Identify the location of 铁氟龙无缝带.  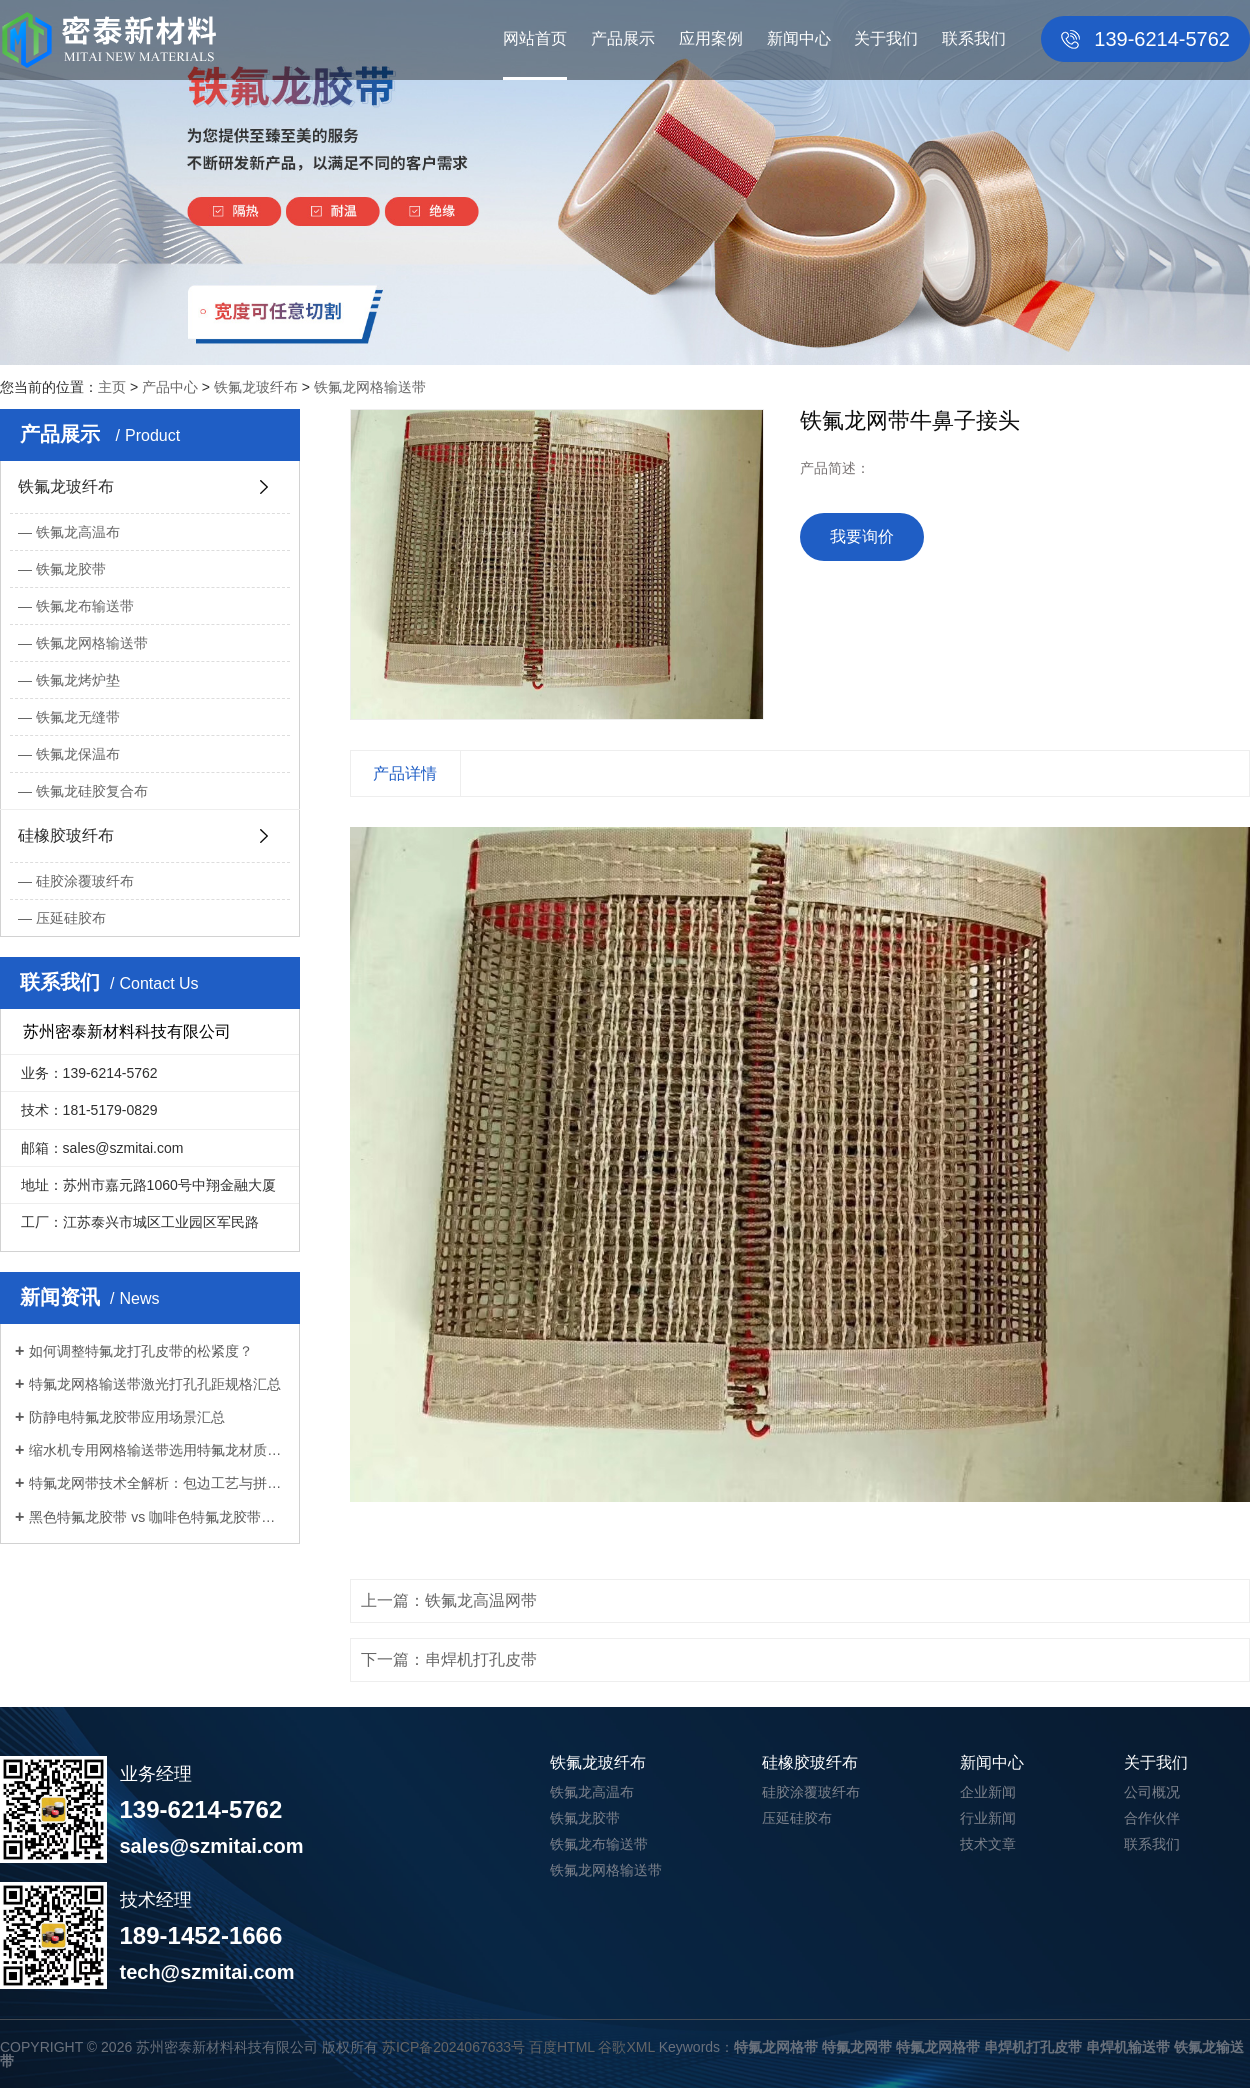
(78, 717).